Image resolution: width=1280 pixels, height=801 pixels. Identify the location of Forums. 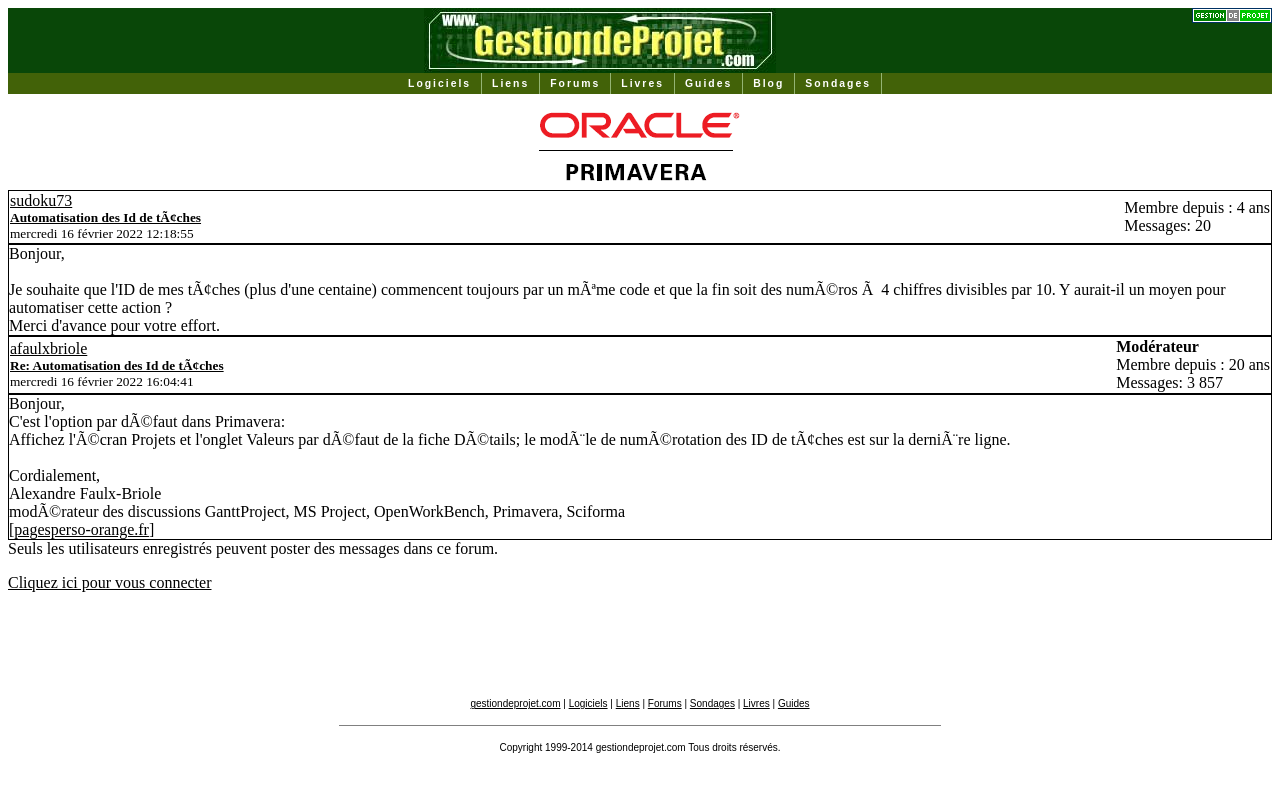
(575, 83).